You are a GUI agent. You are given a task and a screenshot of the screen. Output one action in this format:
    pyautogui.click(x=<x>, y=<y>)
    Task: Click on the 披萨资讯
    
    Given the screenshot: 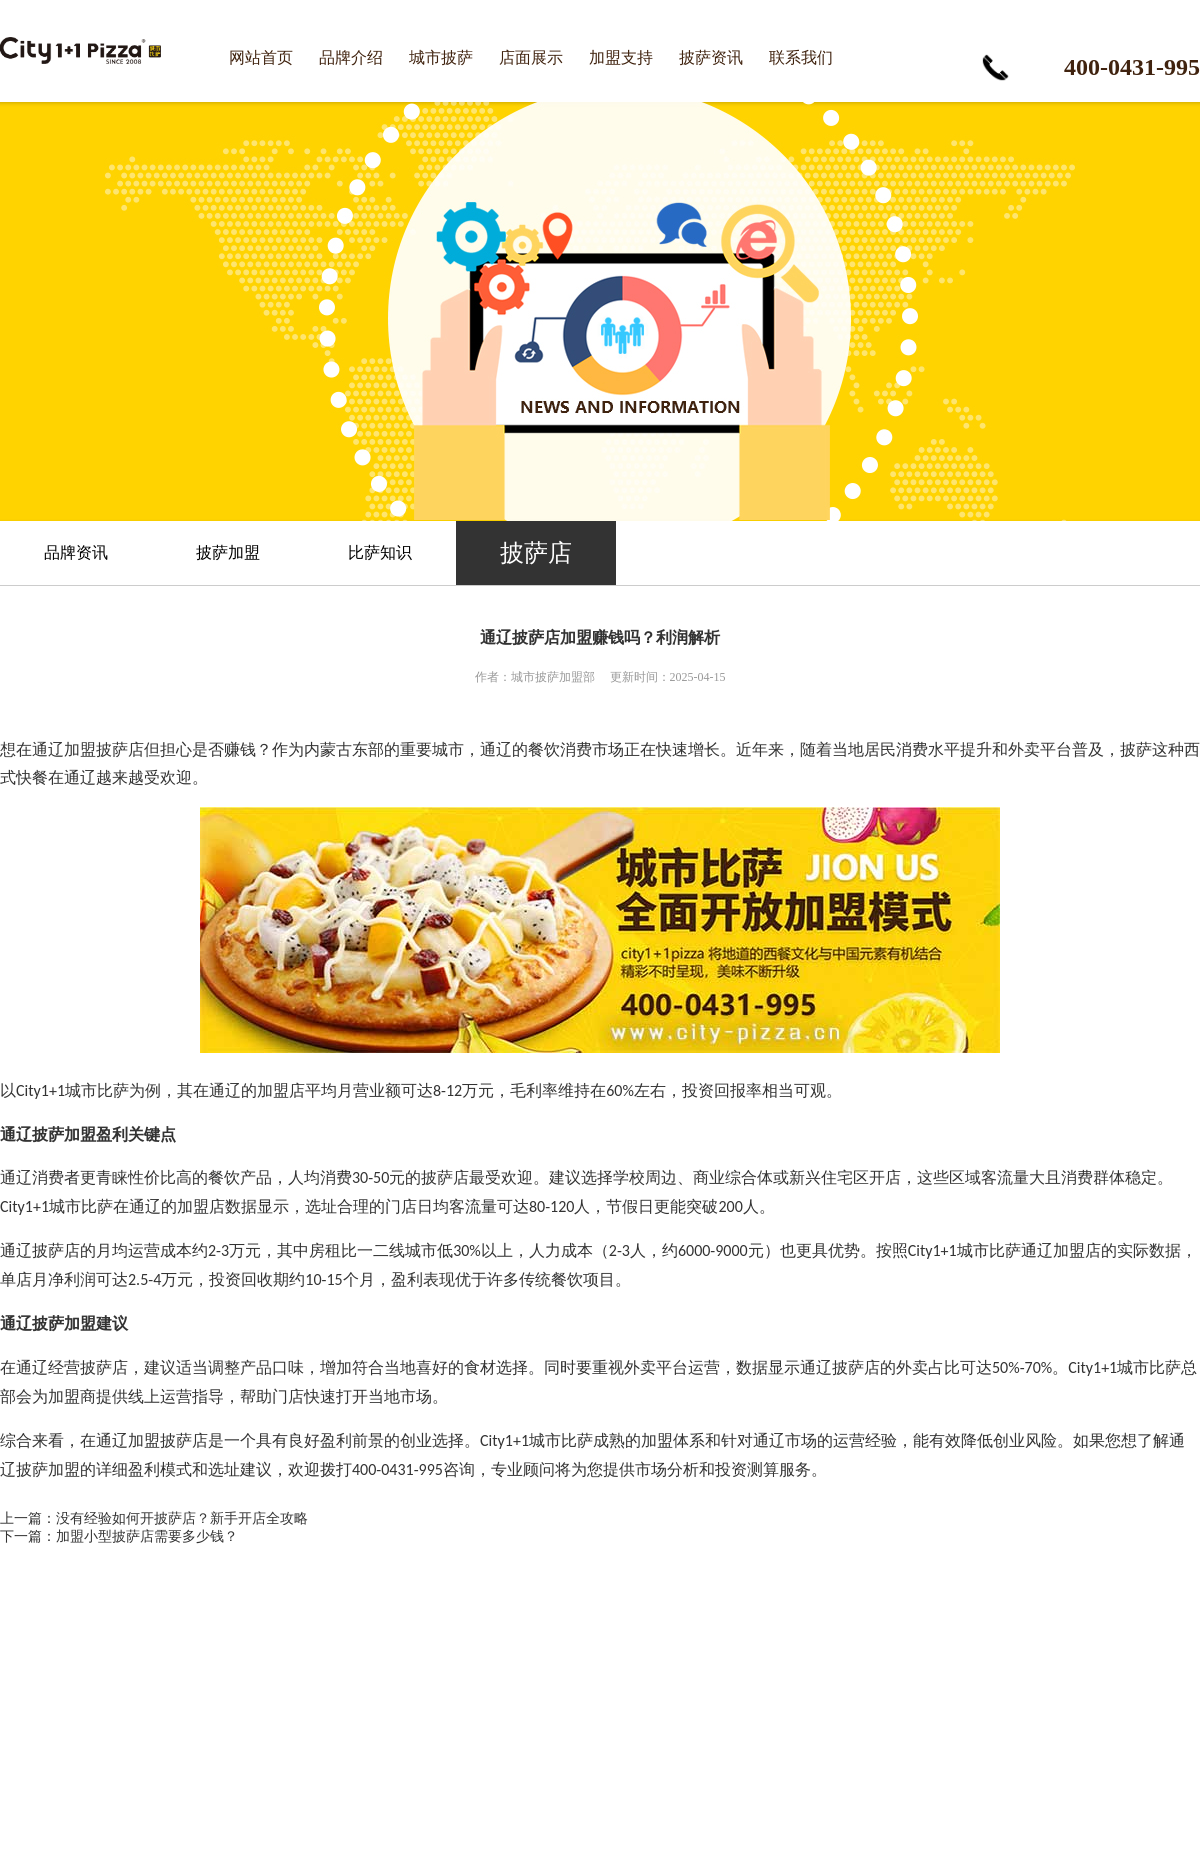 What is the action you would take?
    pyautogui.click(x=711, y=57)
    